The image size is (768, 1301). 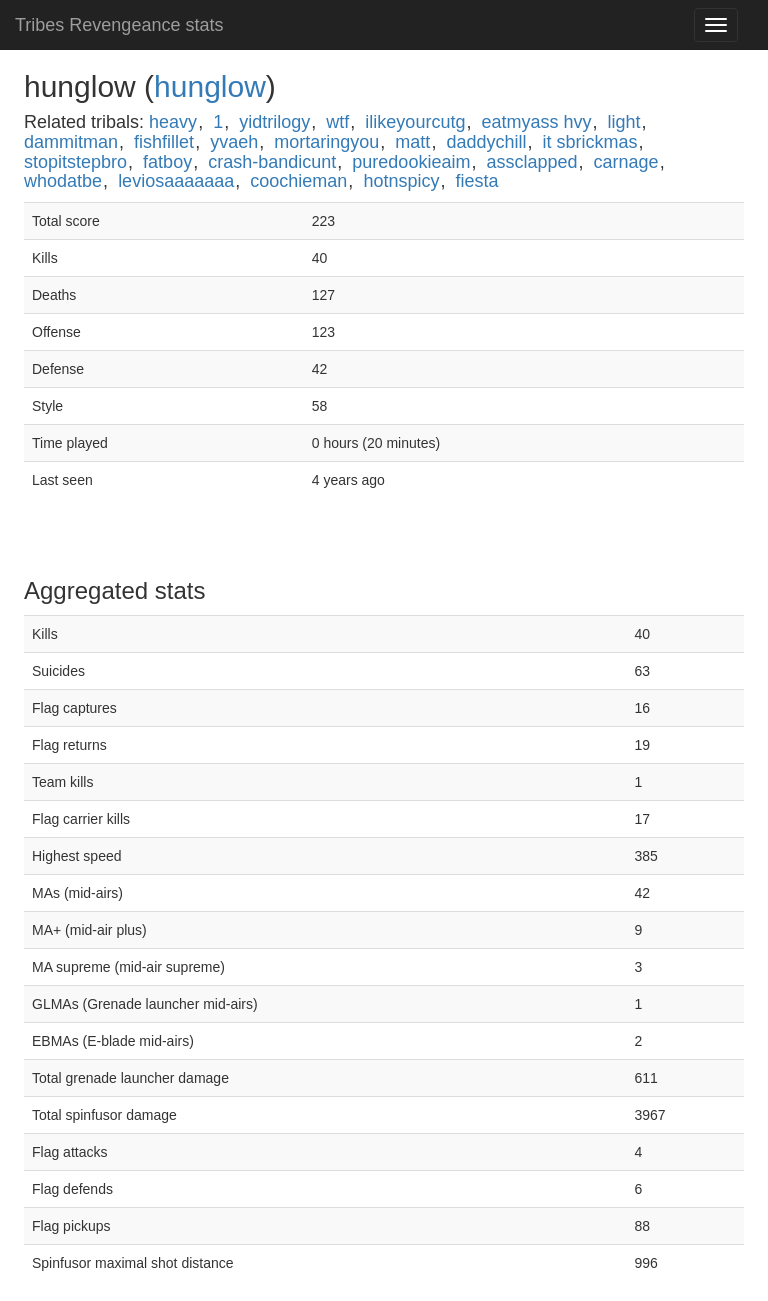 What do you see at coordinates (176, 181) in the screenshot?
I see `leviosaaaaaaa` at bounding box center [176, 181].